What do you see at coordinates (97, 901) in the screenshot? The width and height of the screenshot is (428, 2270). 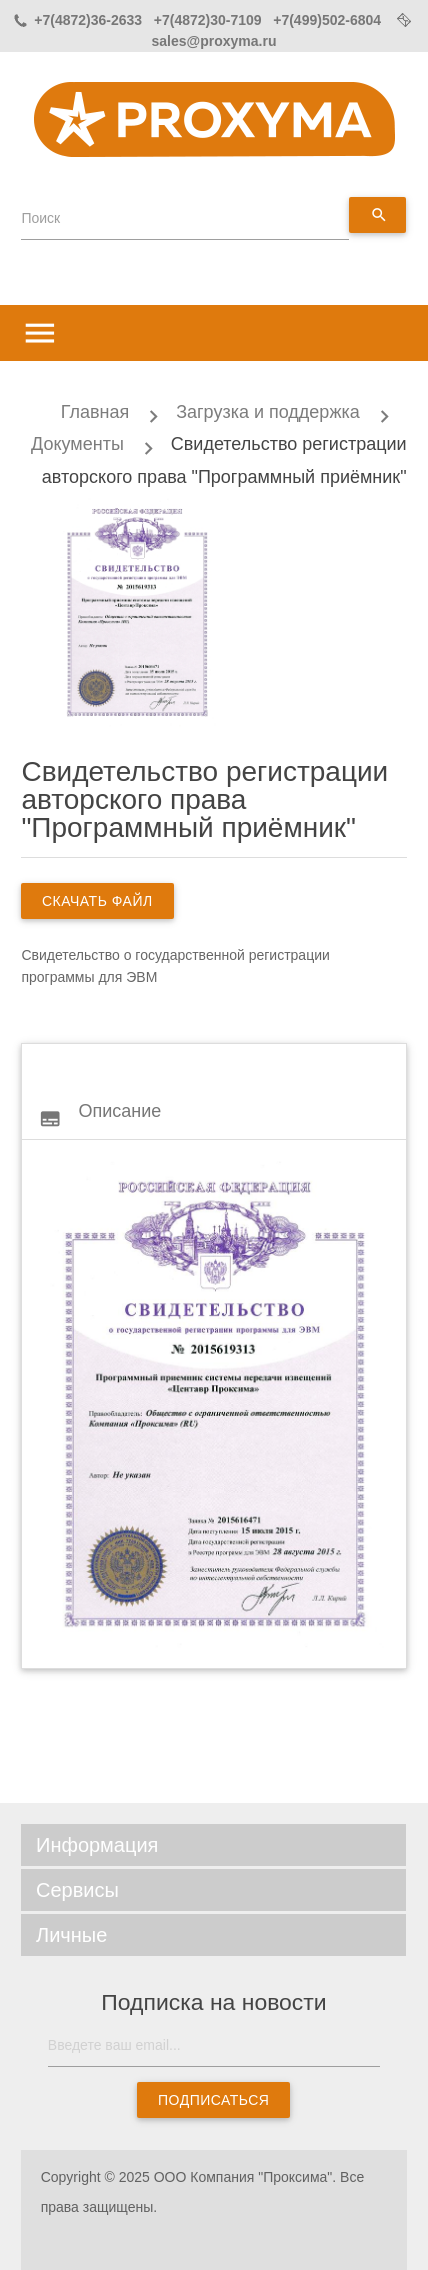 I see `скачать файл` at bounding box center [97, 901].